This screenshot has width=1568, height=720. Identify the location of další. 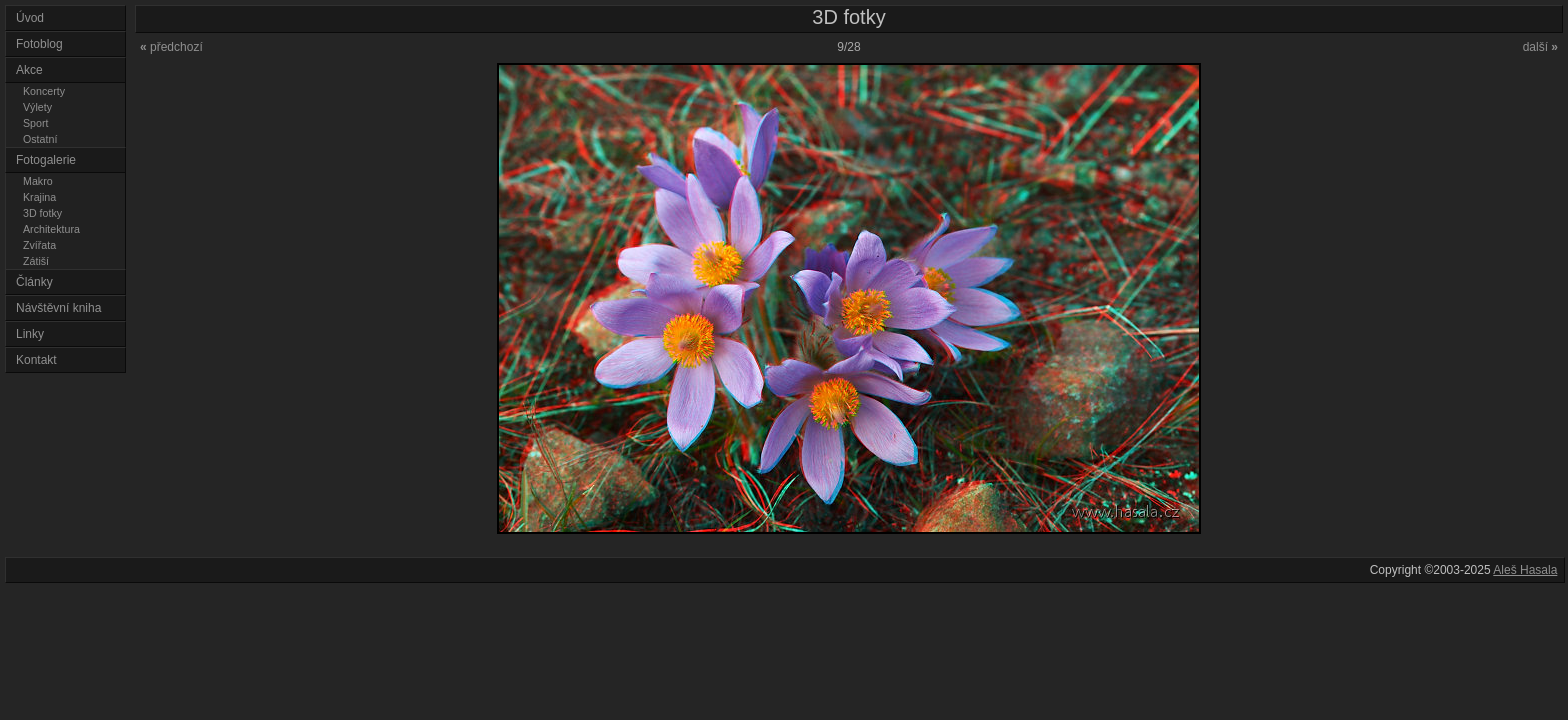
(1540, 47).